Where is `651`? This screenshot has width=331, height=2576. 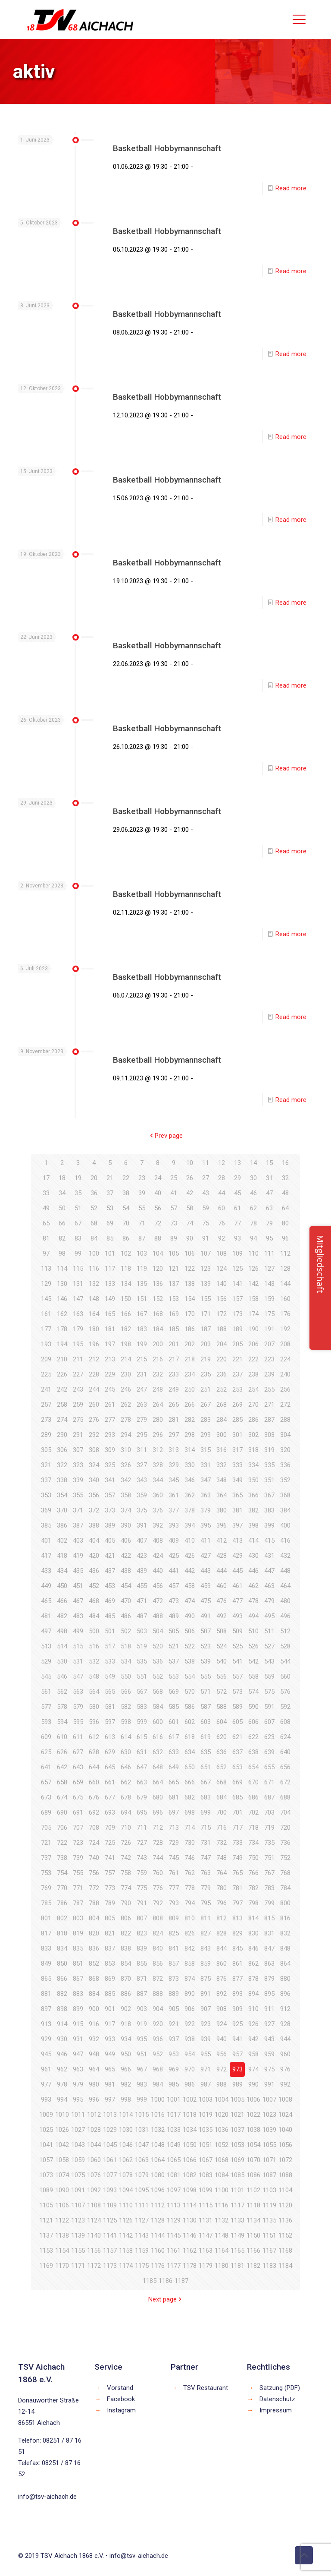 651 is located at coordinates (205, 1767).